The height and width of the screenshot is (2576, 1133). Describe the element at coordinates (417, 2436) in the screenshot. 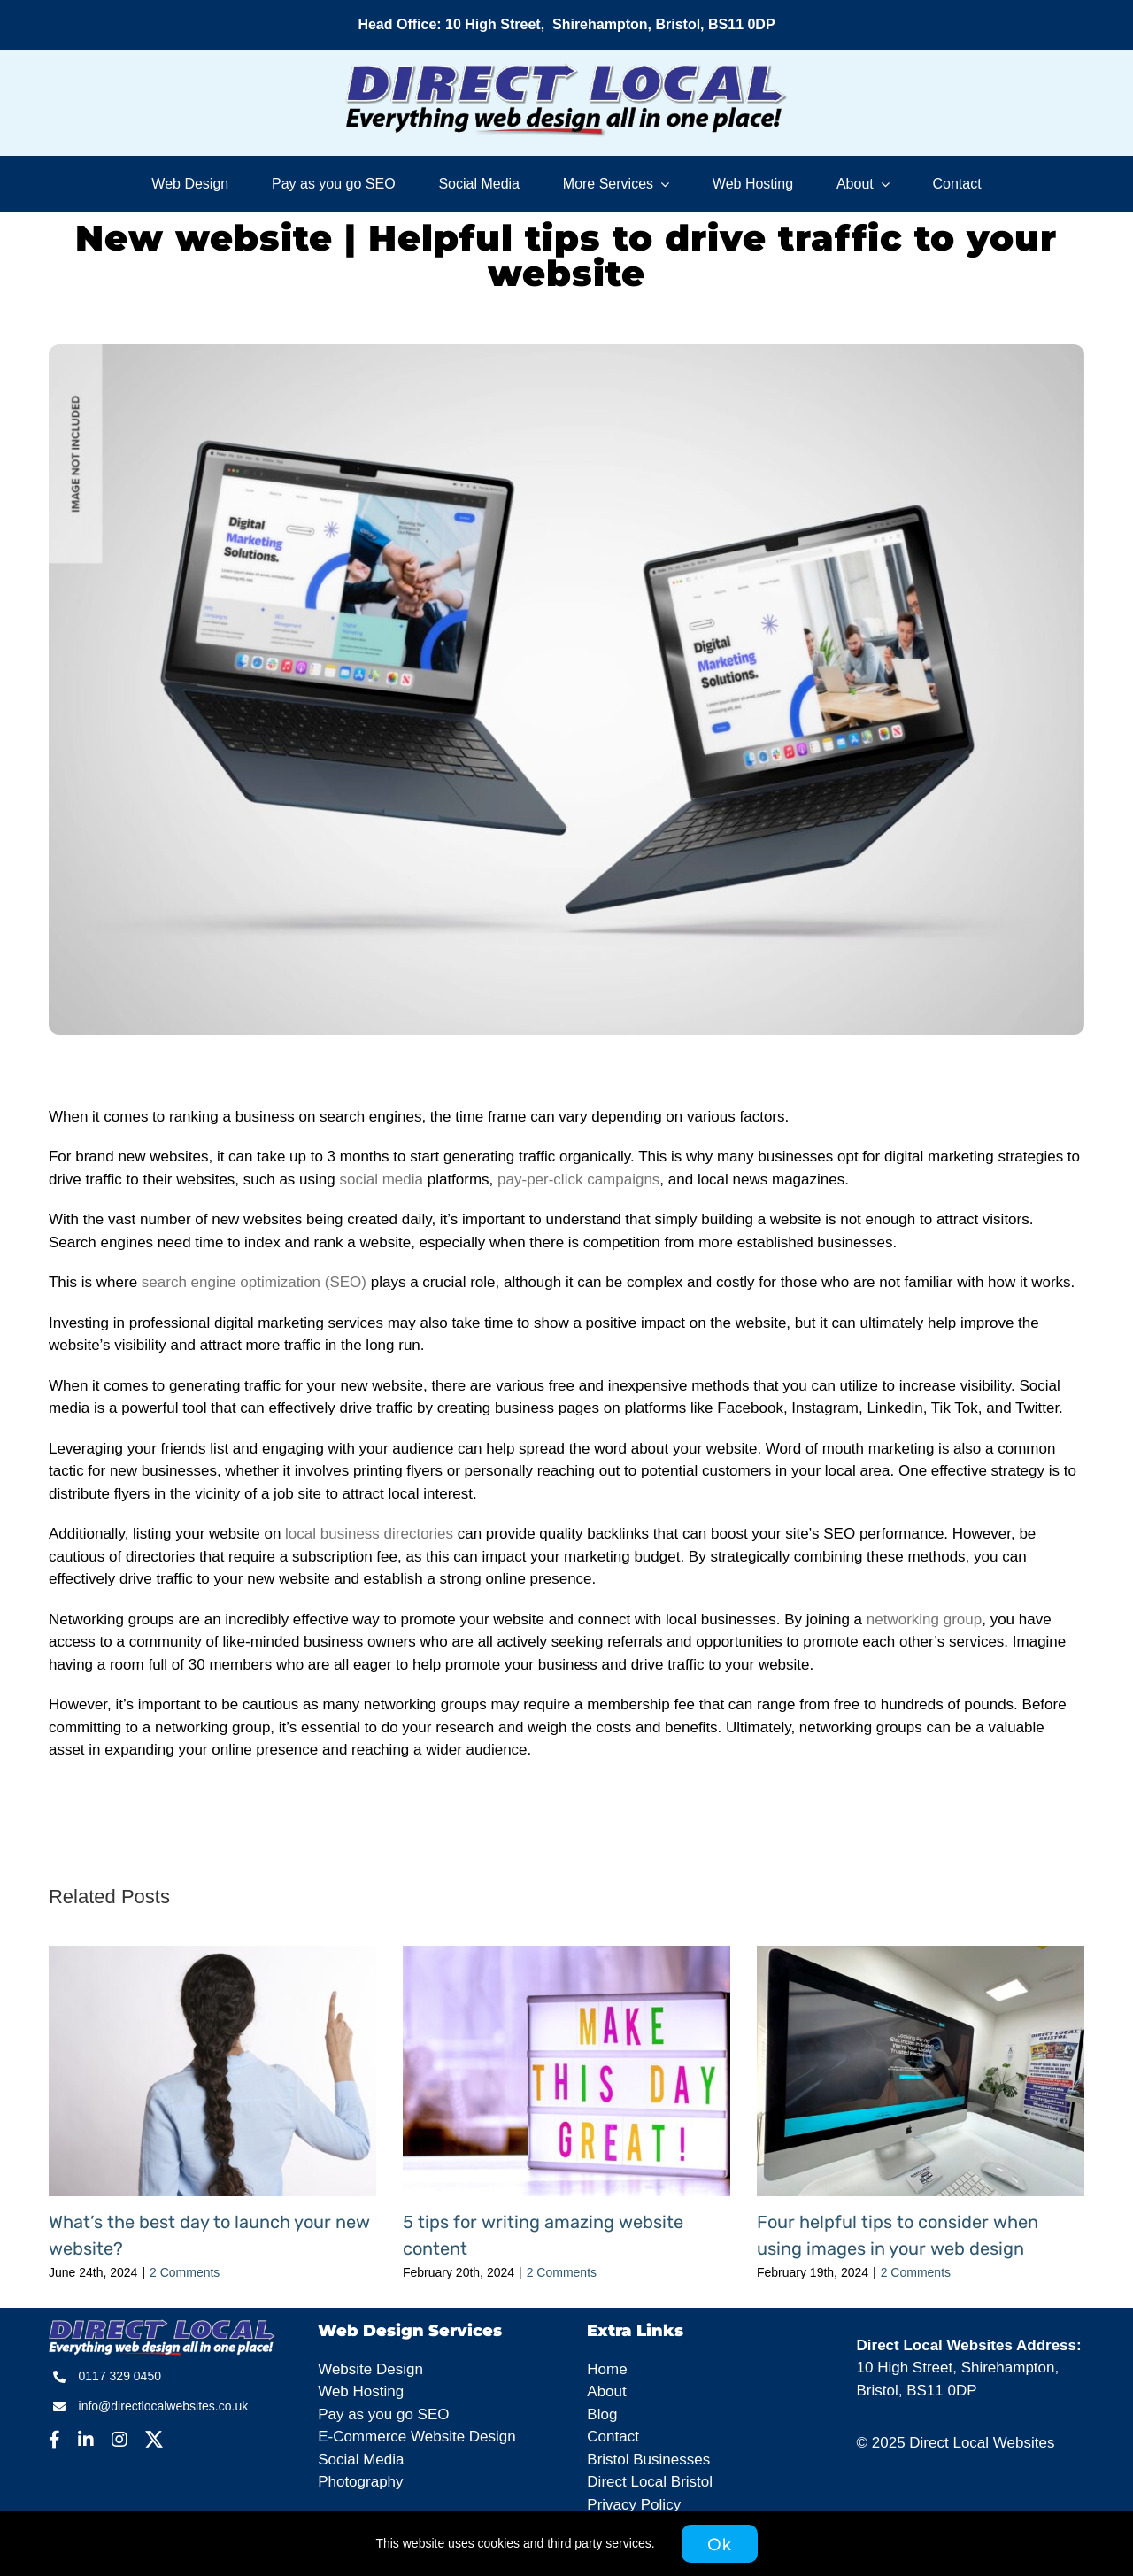

I see `E-Commerce Website Design` at that location.